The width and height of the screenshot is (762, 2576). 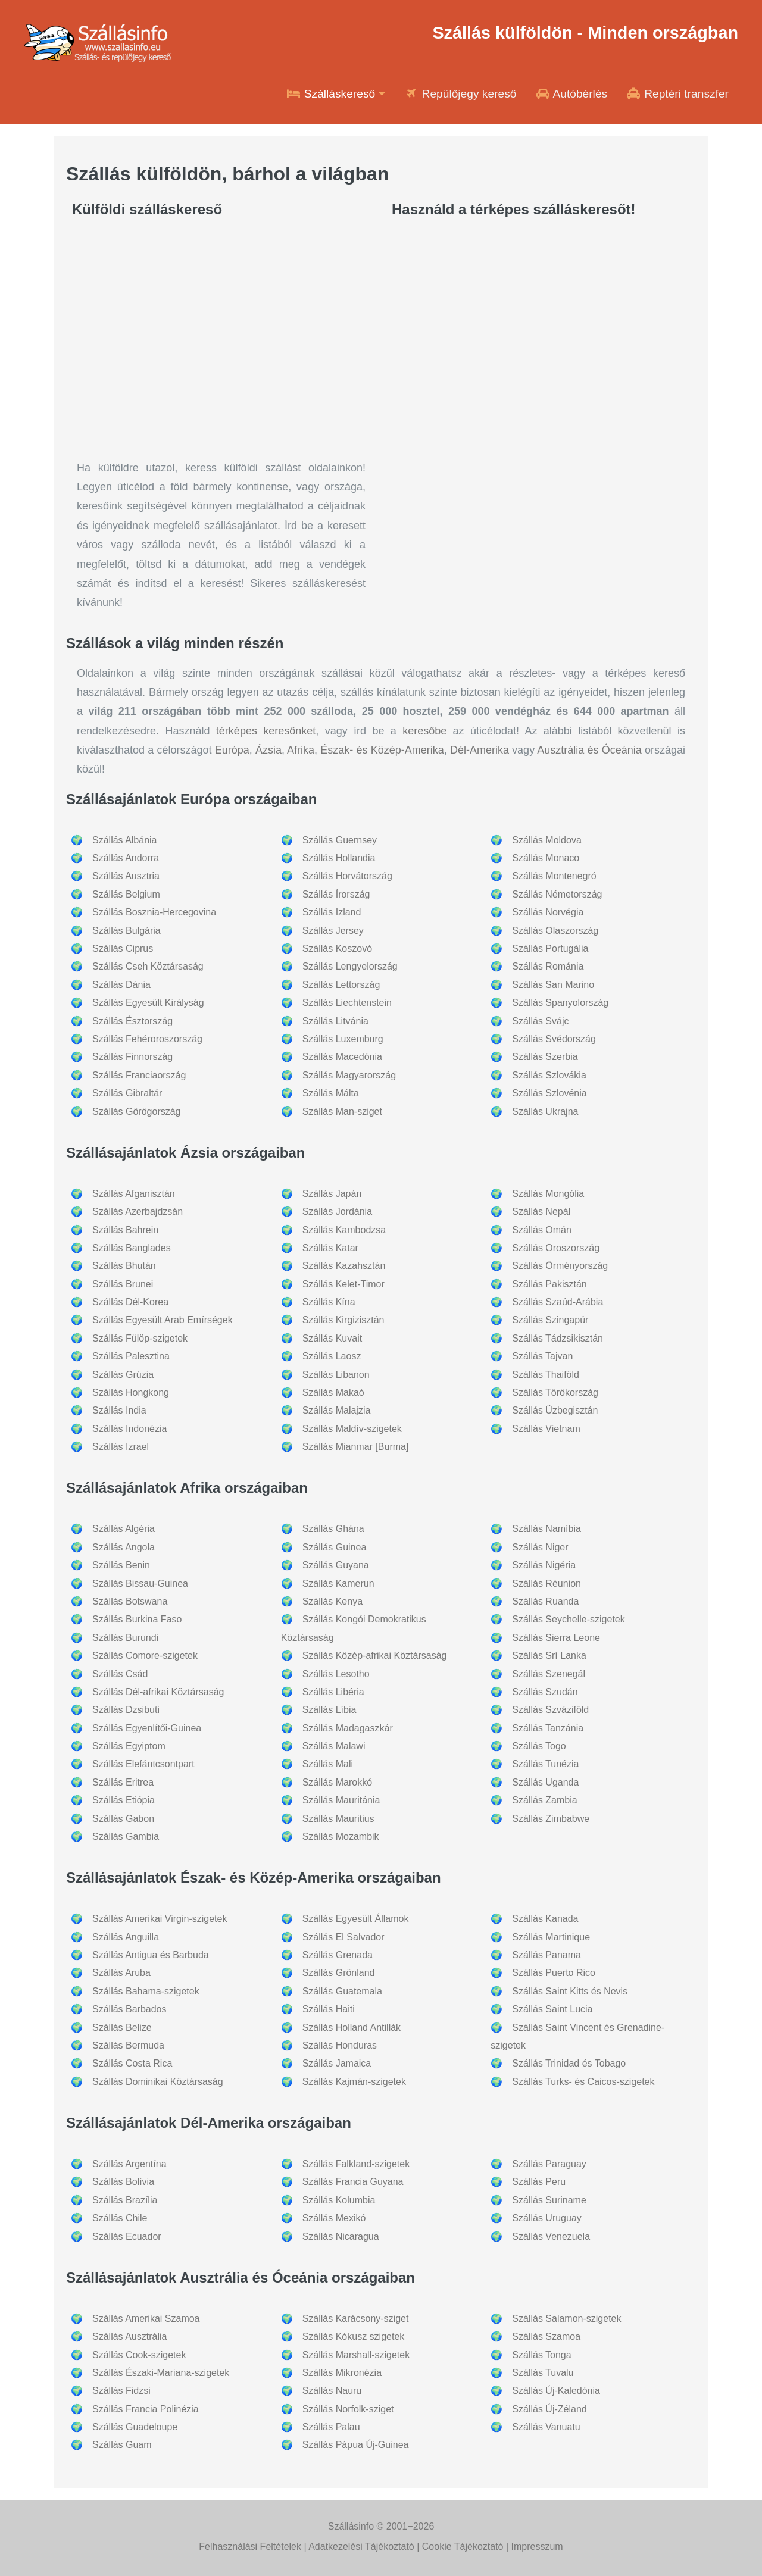 I want to click on Szállás Costa Rica, so click(x=132, y=2063).